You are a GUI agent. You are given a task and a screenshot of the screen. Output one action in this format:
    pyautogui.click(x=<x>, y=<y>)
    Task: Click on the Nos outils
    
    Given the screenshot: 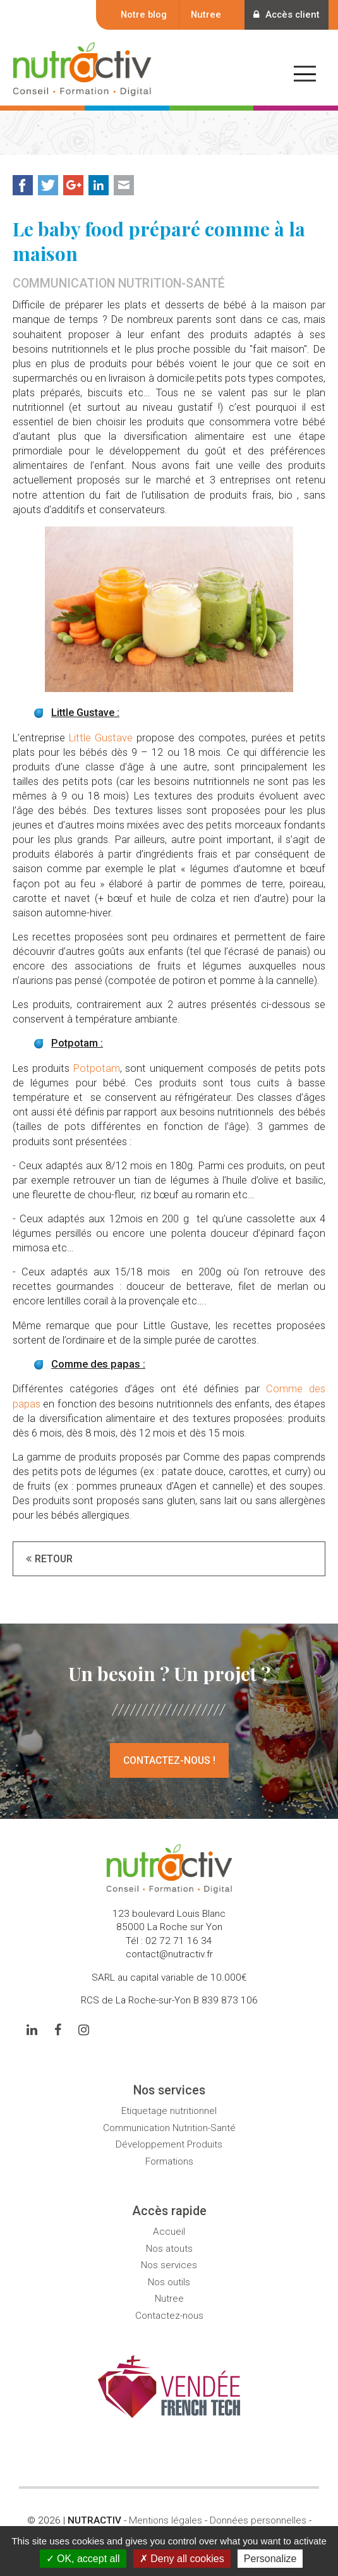 What is the action you would take?
    pyautogui.click(x=169, y=2282)
    